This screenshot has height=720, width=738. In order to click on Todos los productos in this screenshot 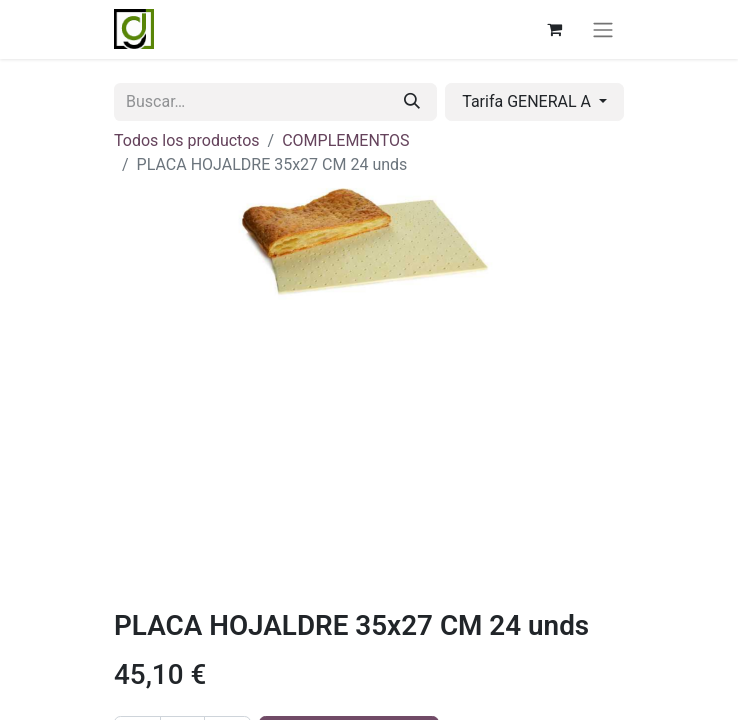, I will do `click(187, 140)`.